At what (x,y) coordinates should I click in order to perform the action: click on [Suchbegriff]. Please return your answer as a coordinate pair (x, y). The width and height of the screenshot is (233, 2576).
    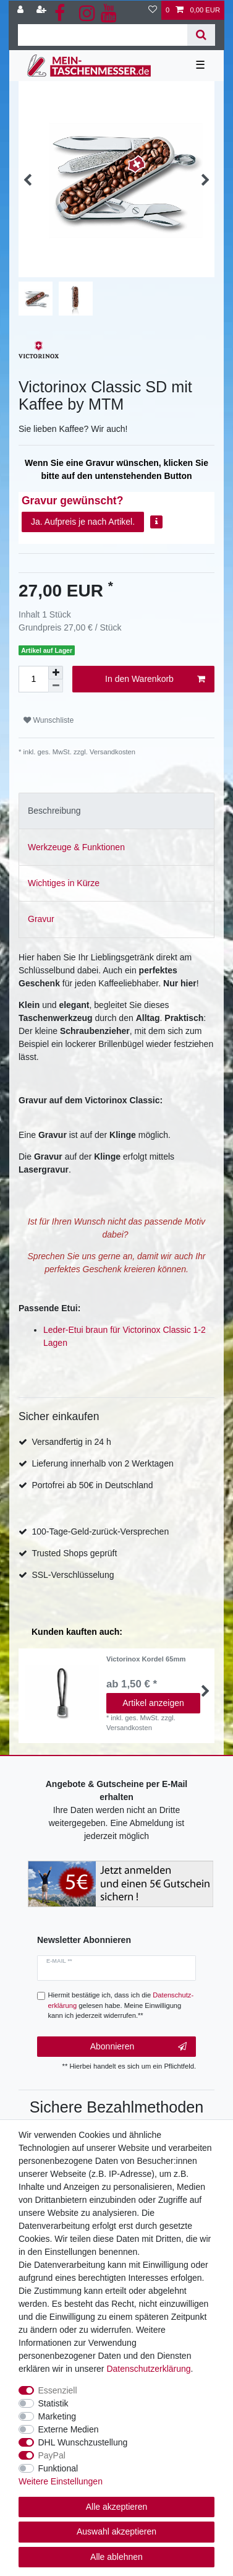
    Looking at the image, I should click on (102, 35).